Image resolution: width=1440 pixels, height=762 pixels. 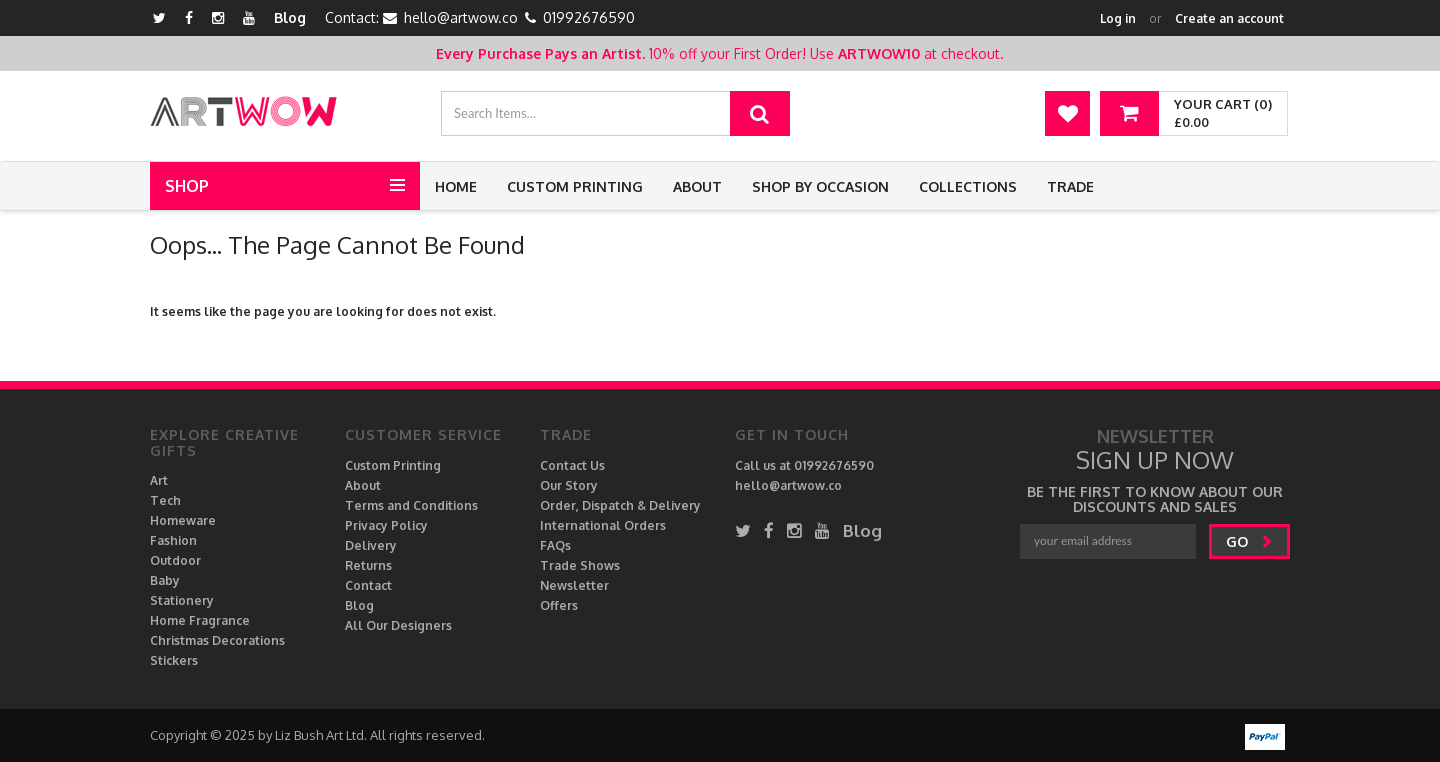 I want to click on Blog, so click(x=290, y=17).